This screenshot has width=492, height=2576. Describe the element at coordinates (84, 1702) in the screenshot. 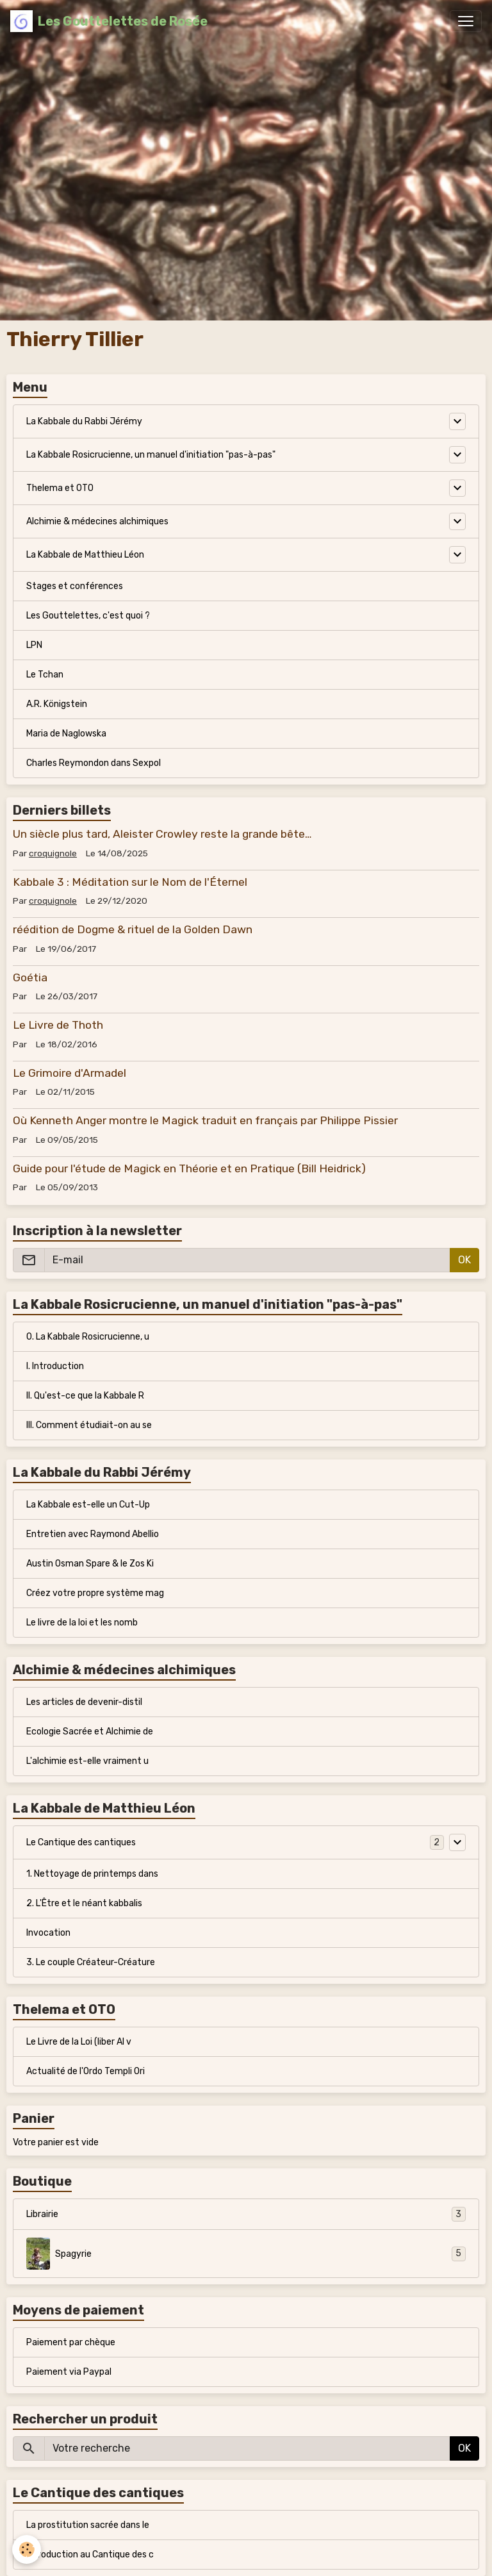

I see `Les articles de devenir-distil` at that location.